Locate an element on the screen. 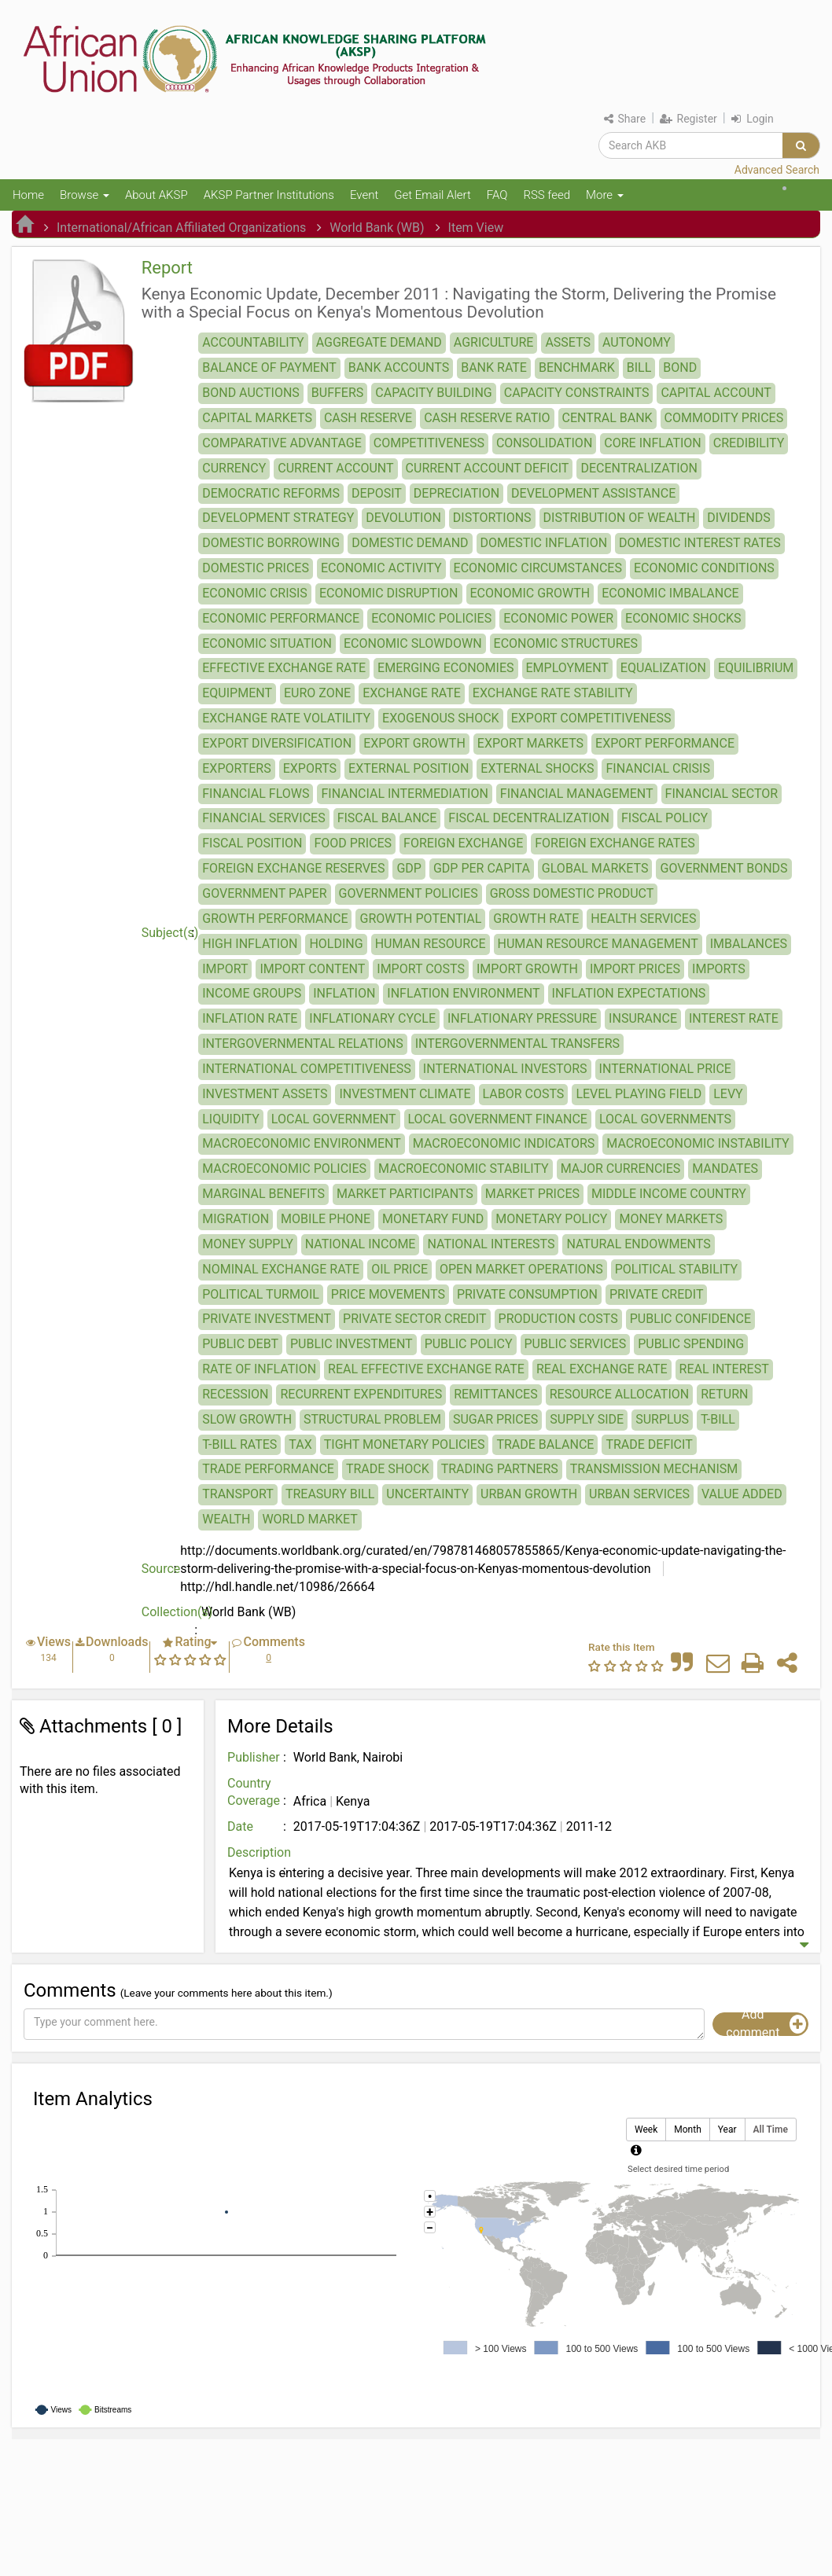 Image resolution: width=832 pixels, height=2576 pixels. ECONOMIC STRUCTURES is located at coordinates (566, 643).